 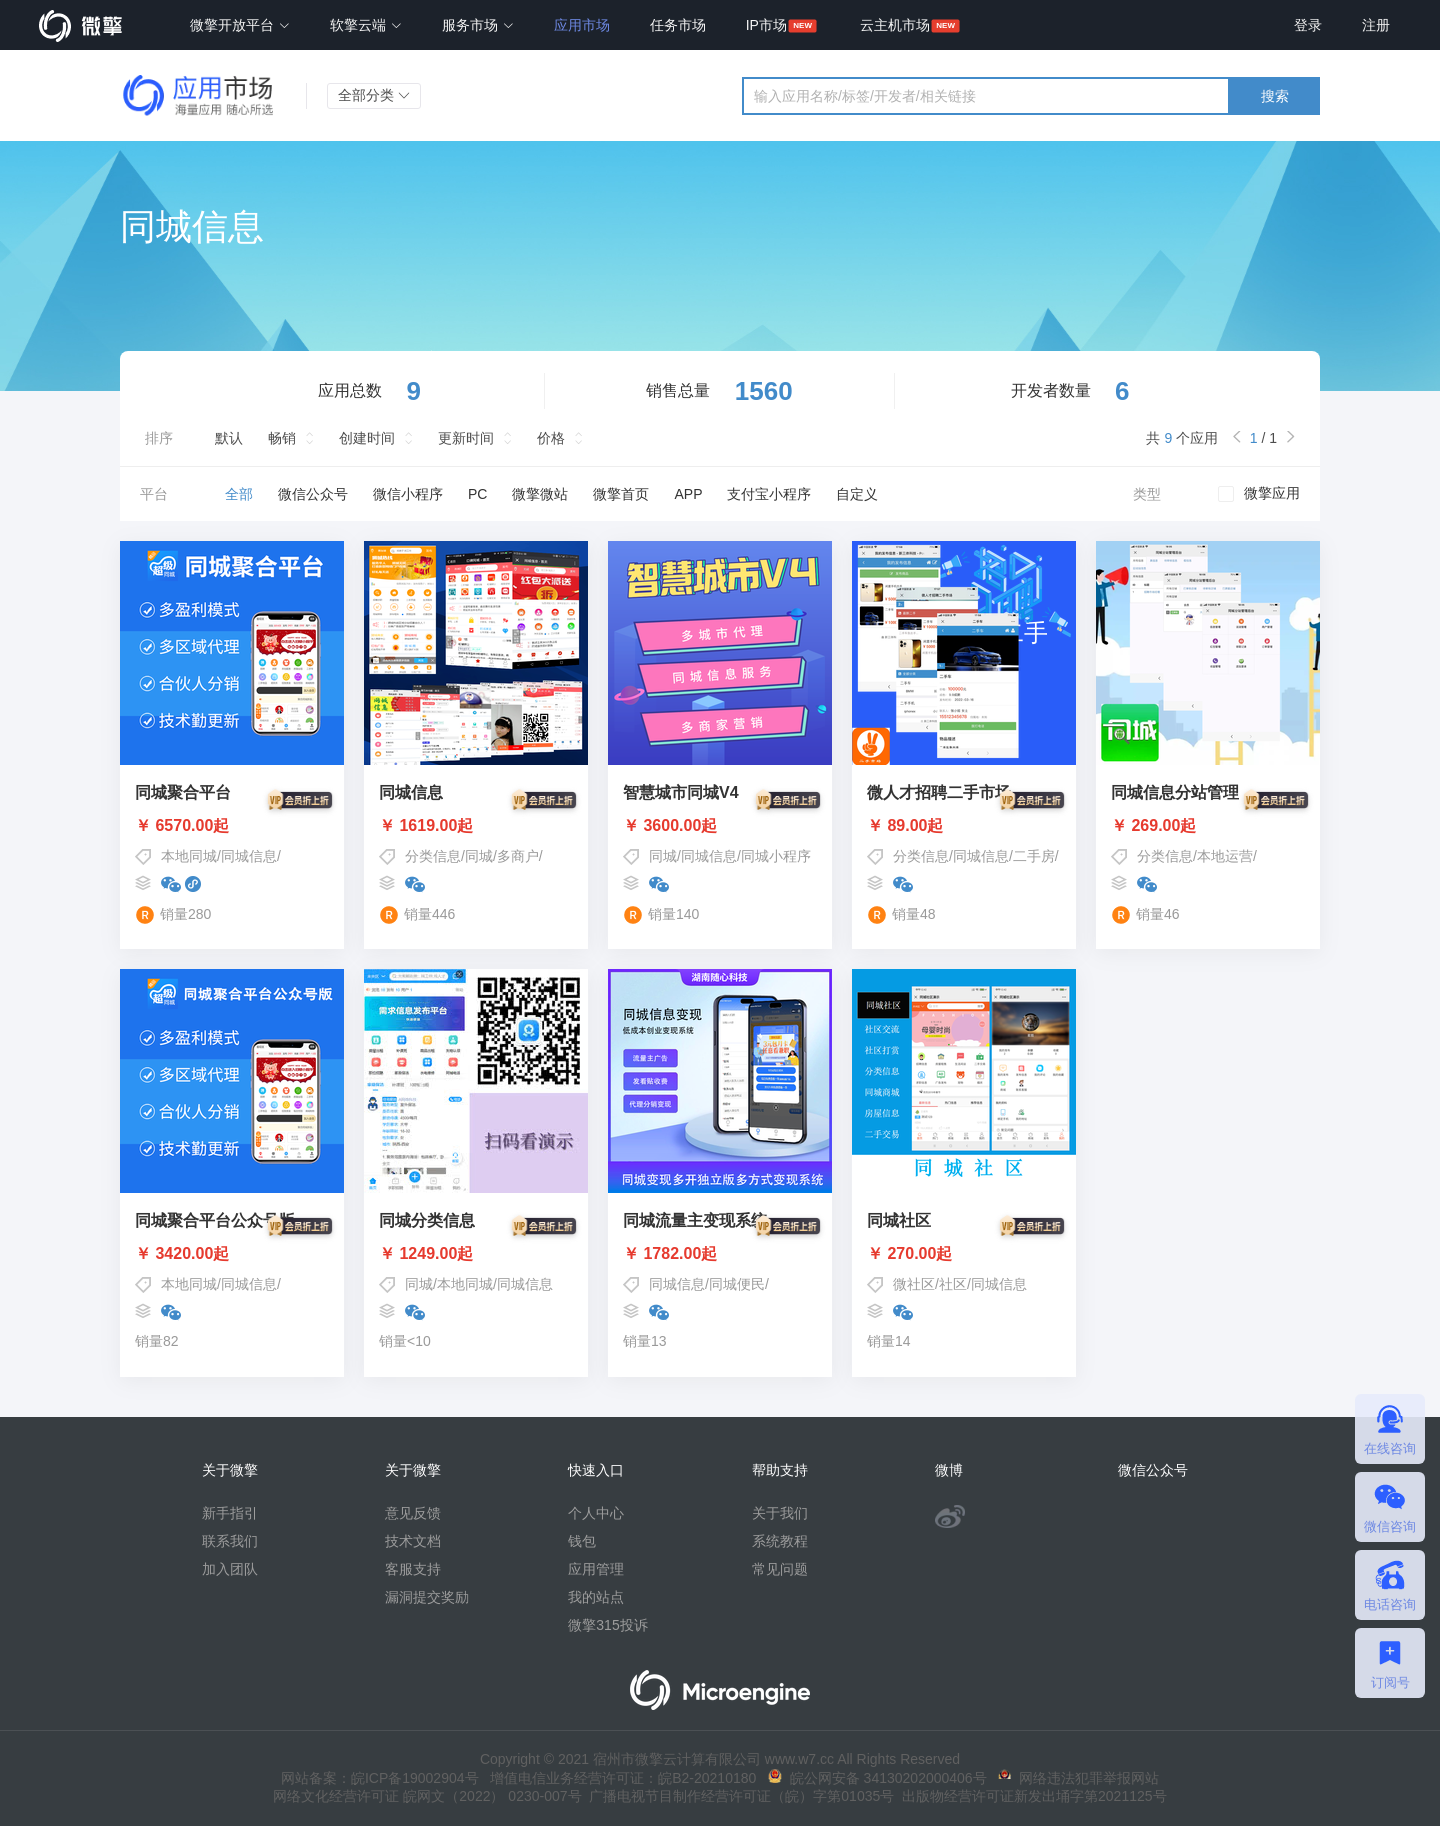 I want to click on ￥ 89.00起, so click(x=964, y=826).